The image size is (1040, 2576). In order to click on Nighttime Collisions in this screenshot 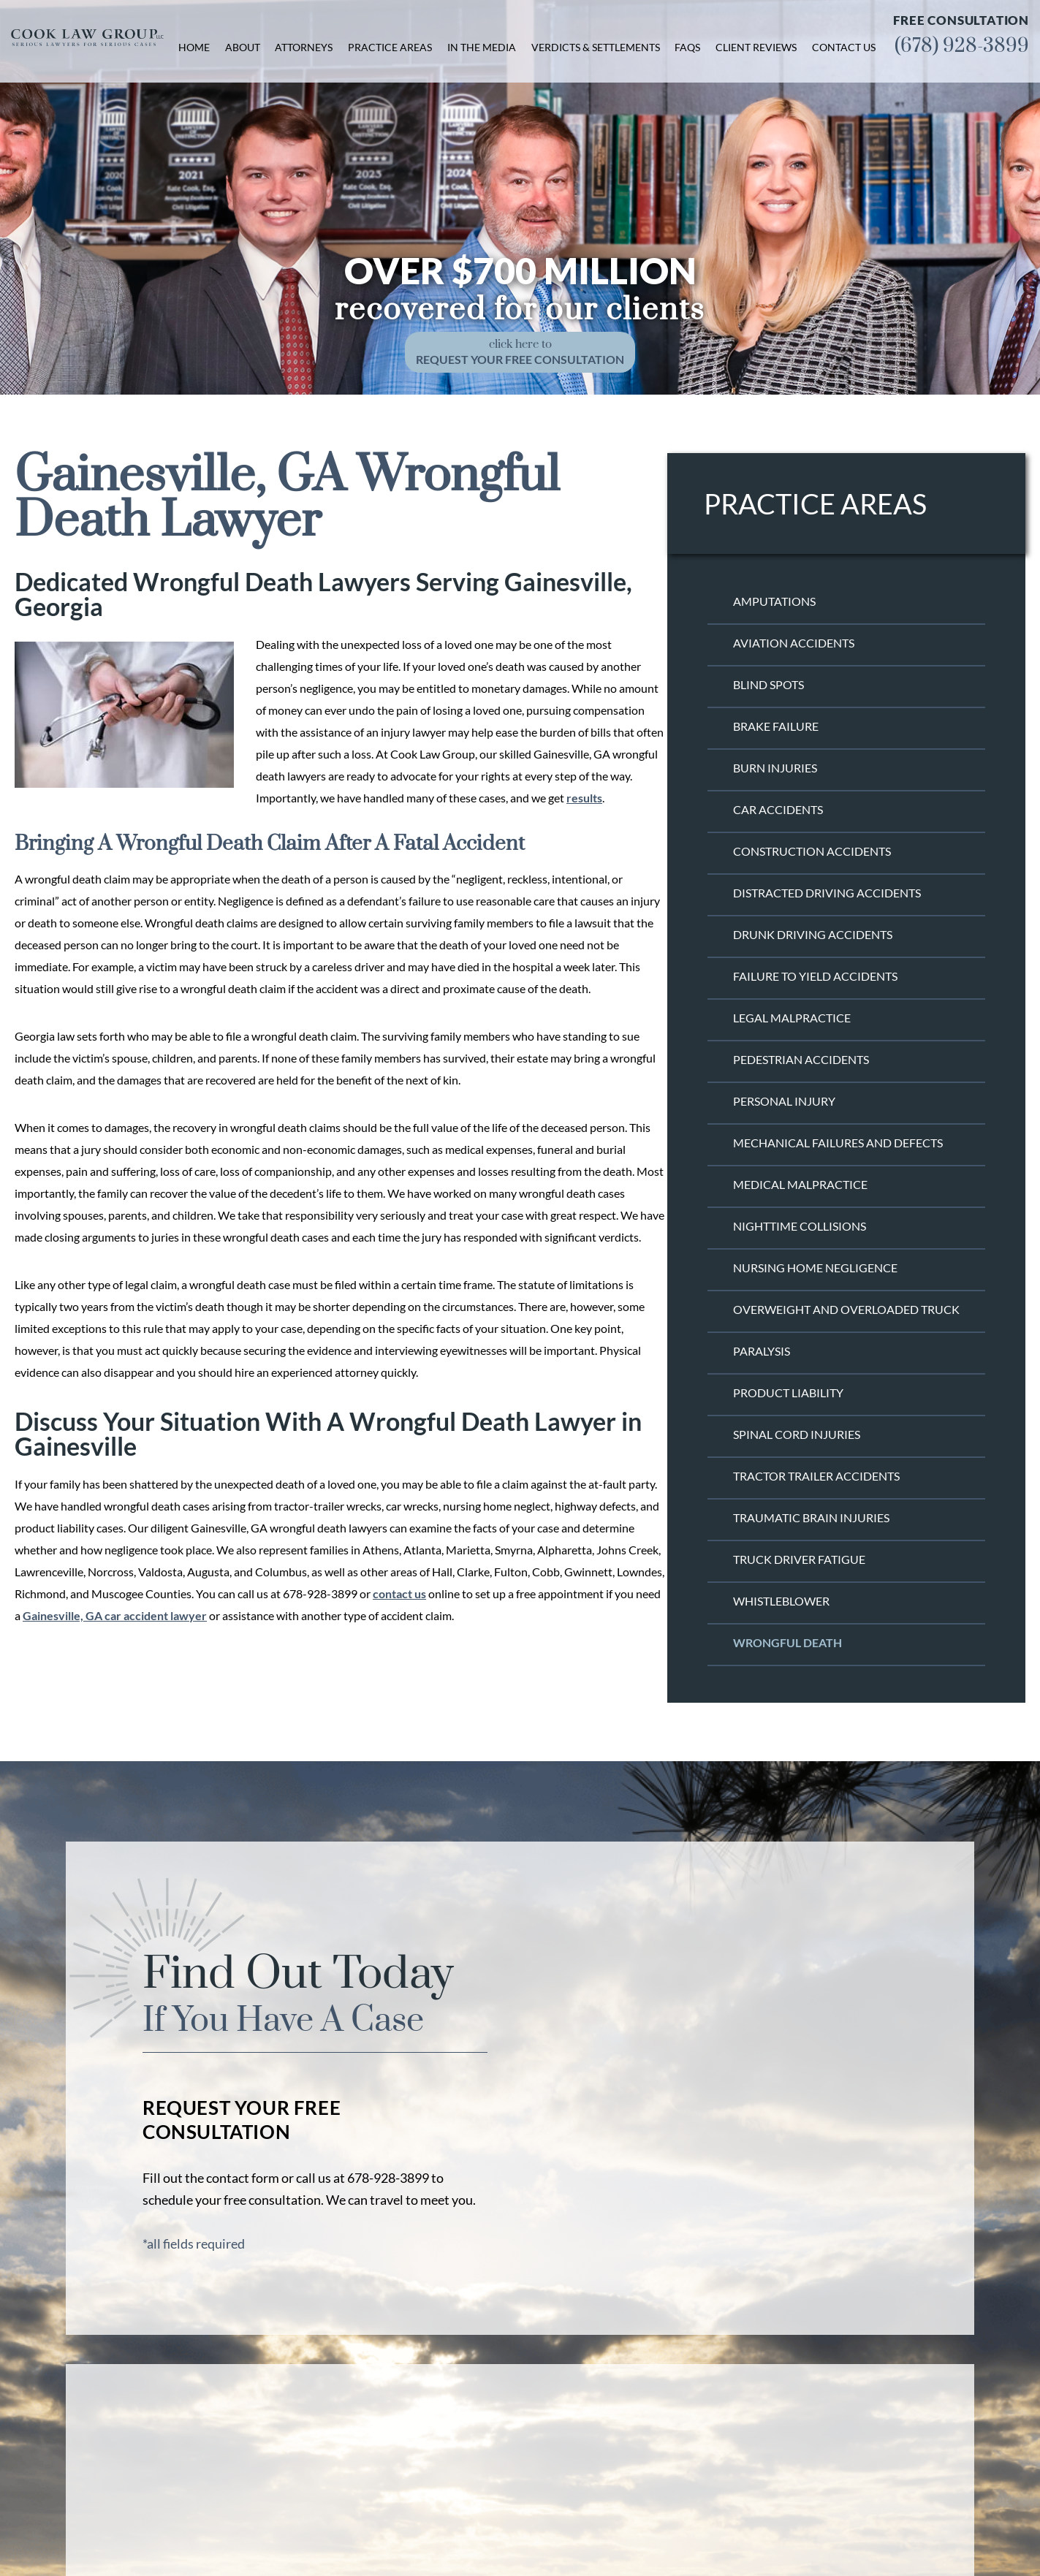, I will do `click(799, 1226)`.